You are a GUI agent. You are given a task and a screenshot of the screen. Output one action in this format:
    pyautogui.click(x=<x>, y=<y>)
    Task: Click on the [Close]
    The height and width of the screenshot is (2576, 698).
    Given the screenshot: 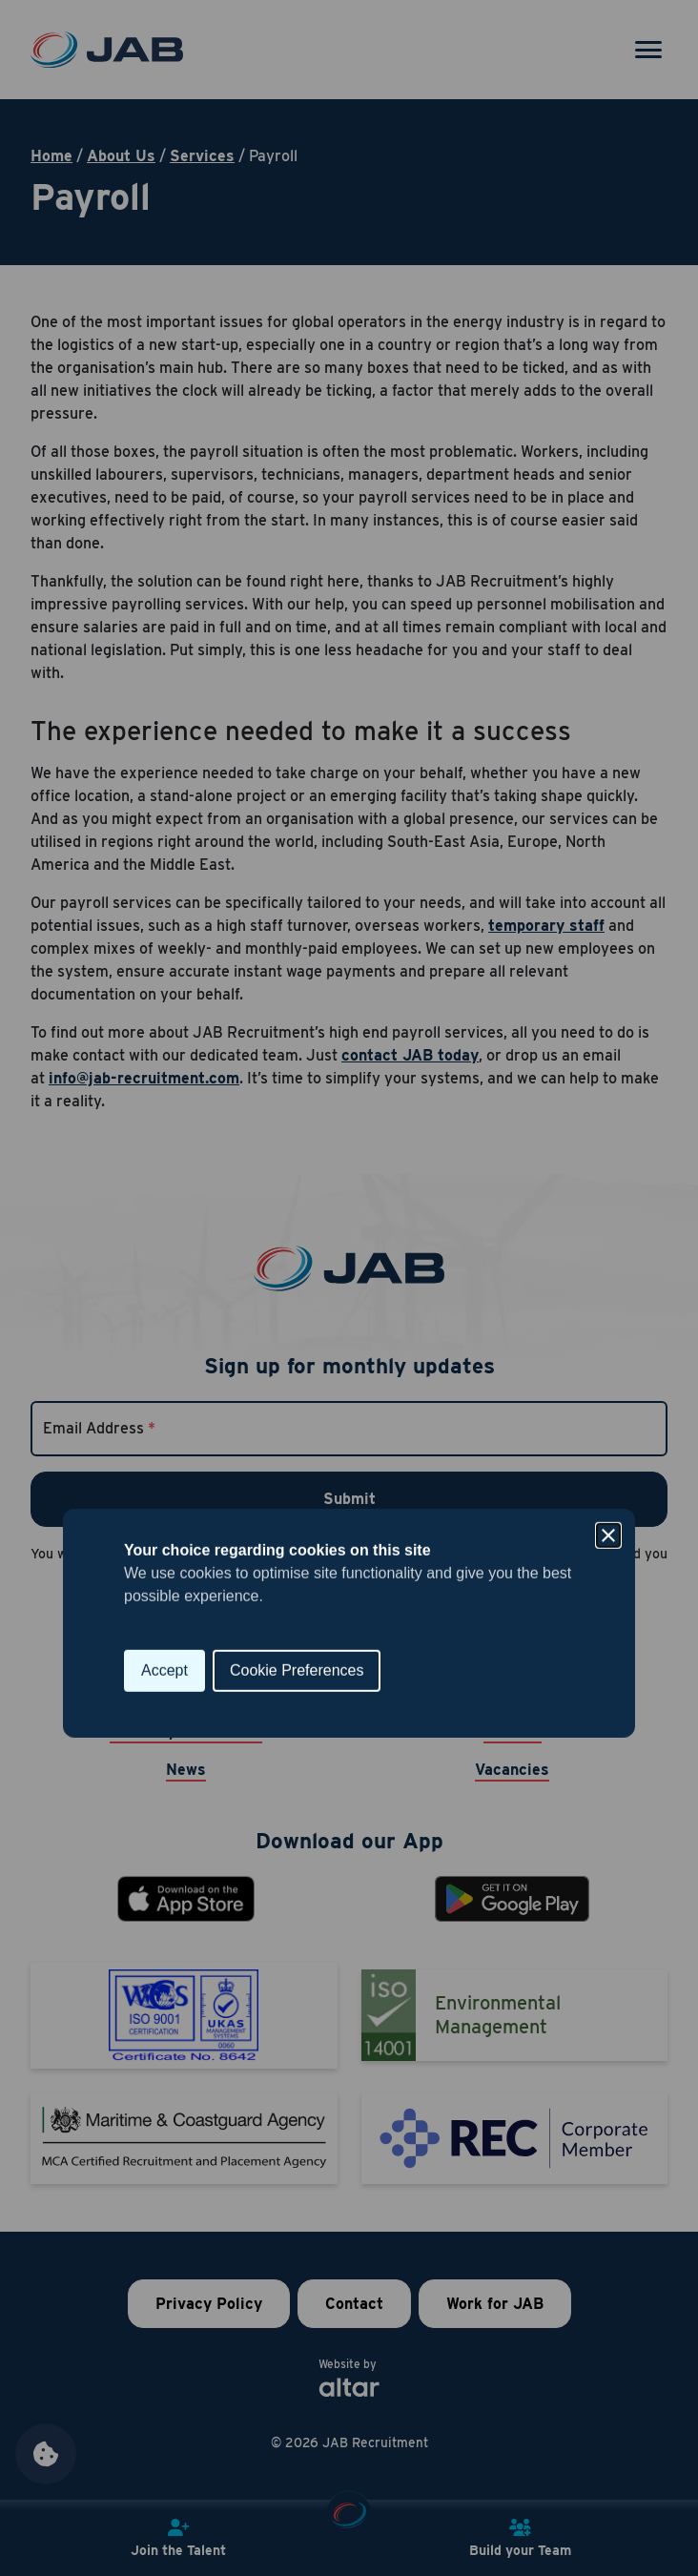 What is the action you would take?
    pyautogui.click(x=608, y=1200)
    